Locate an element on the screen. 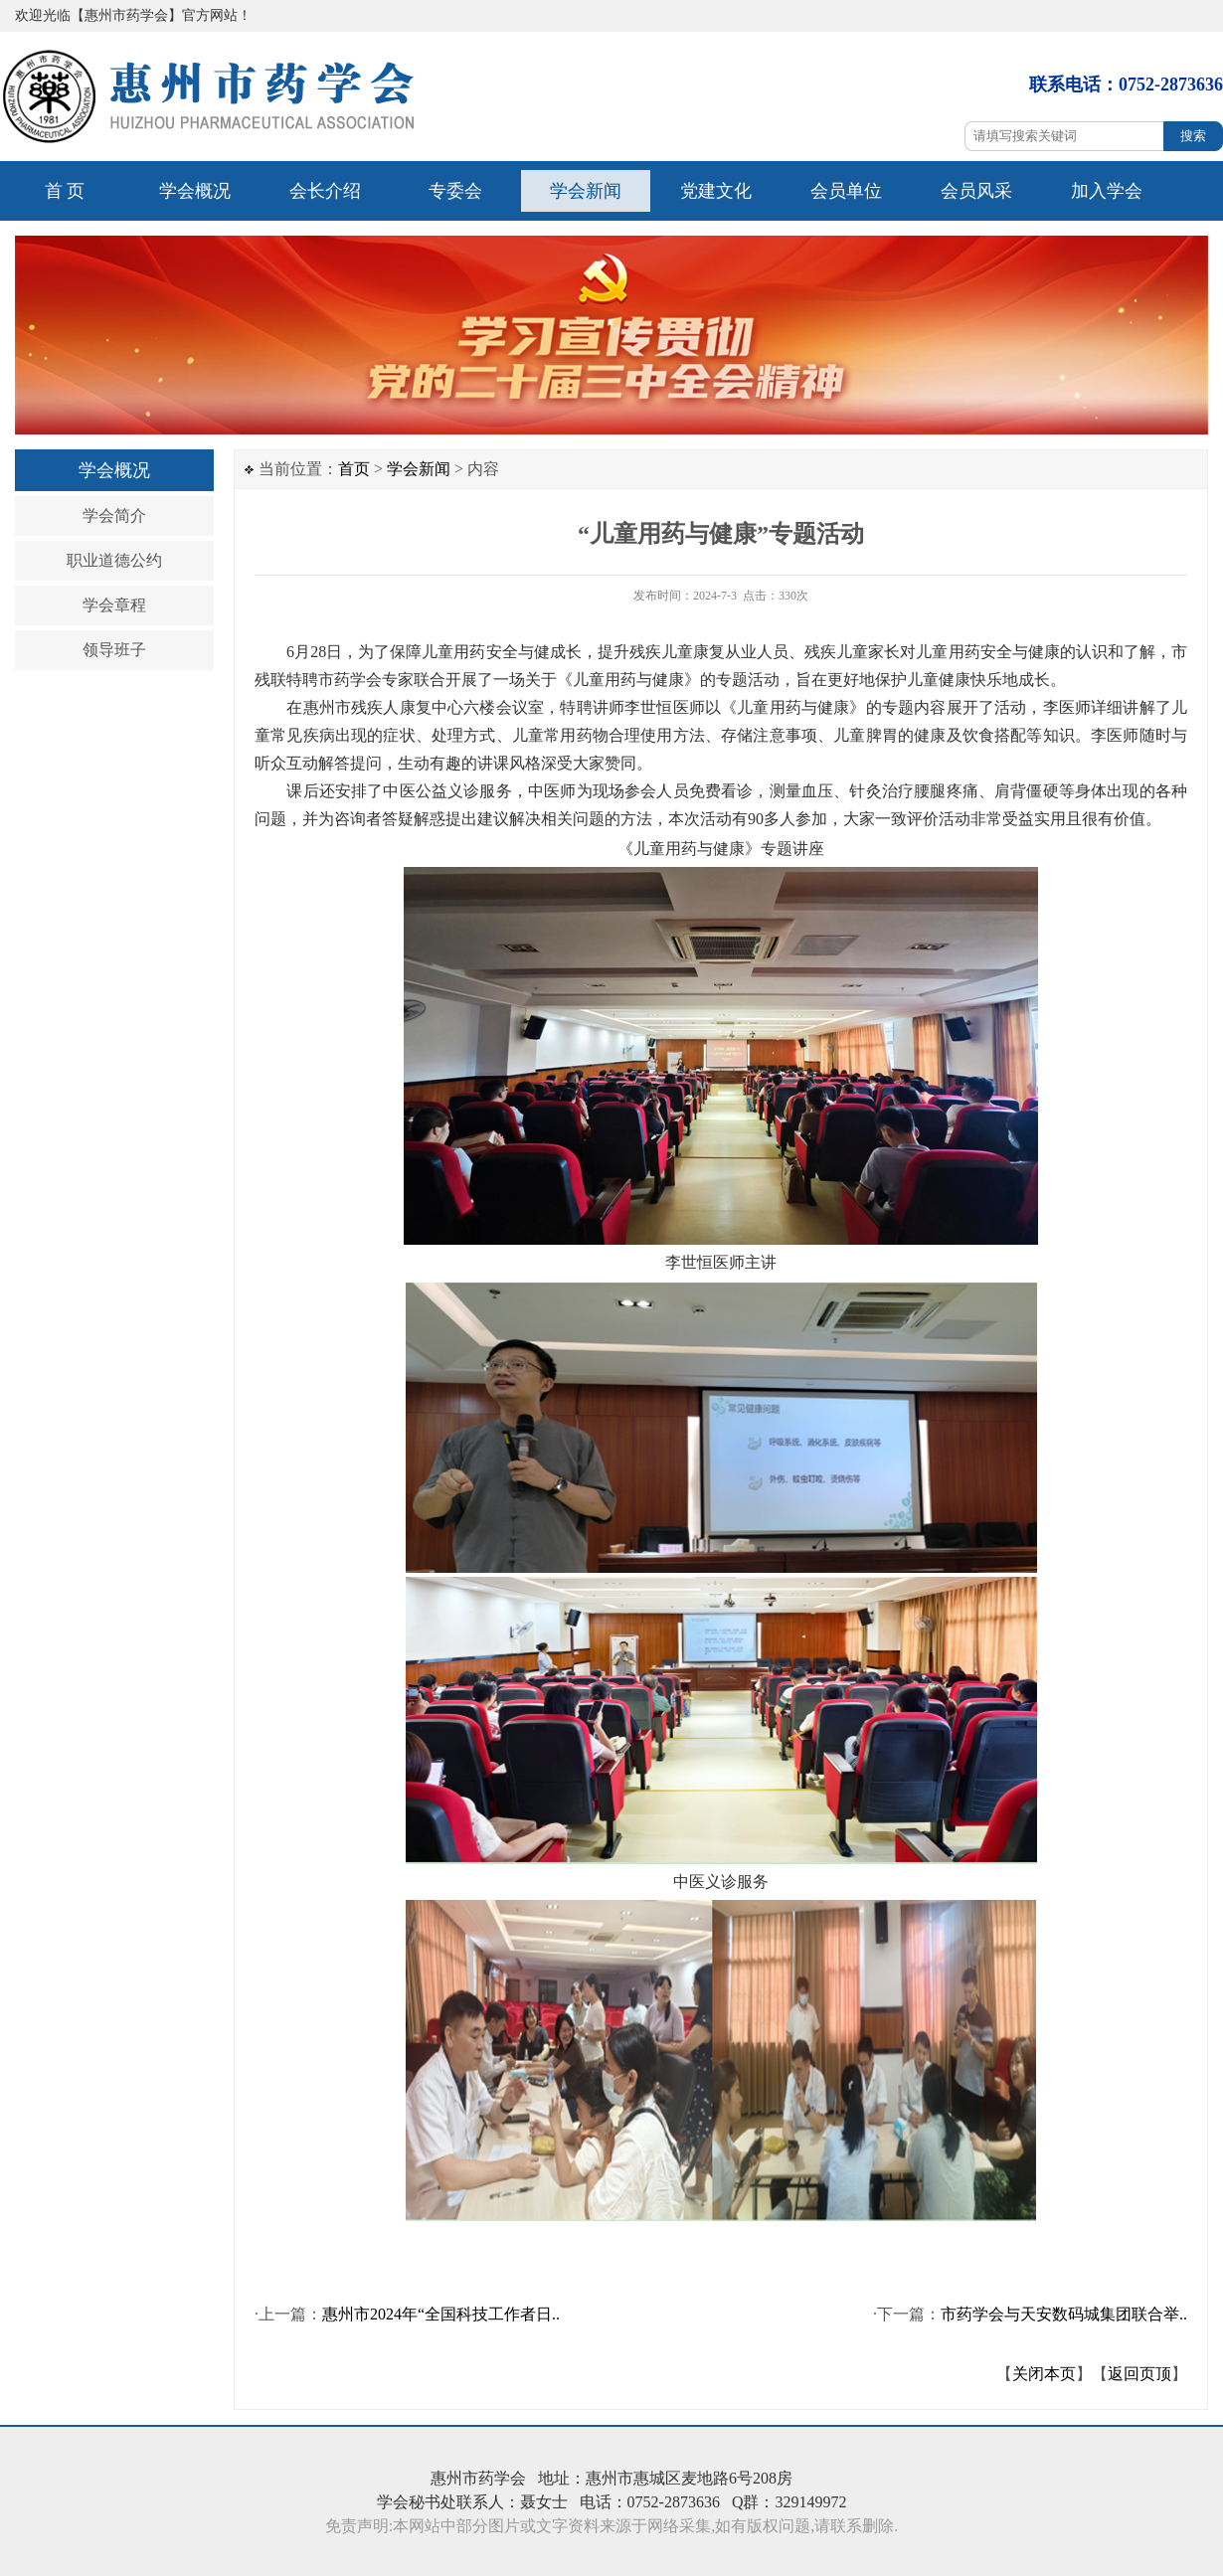 The height and width of the screenshot is (2576, 1223). 首页 is located at coordinates (354, 468).